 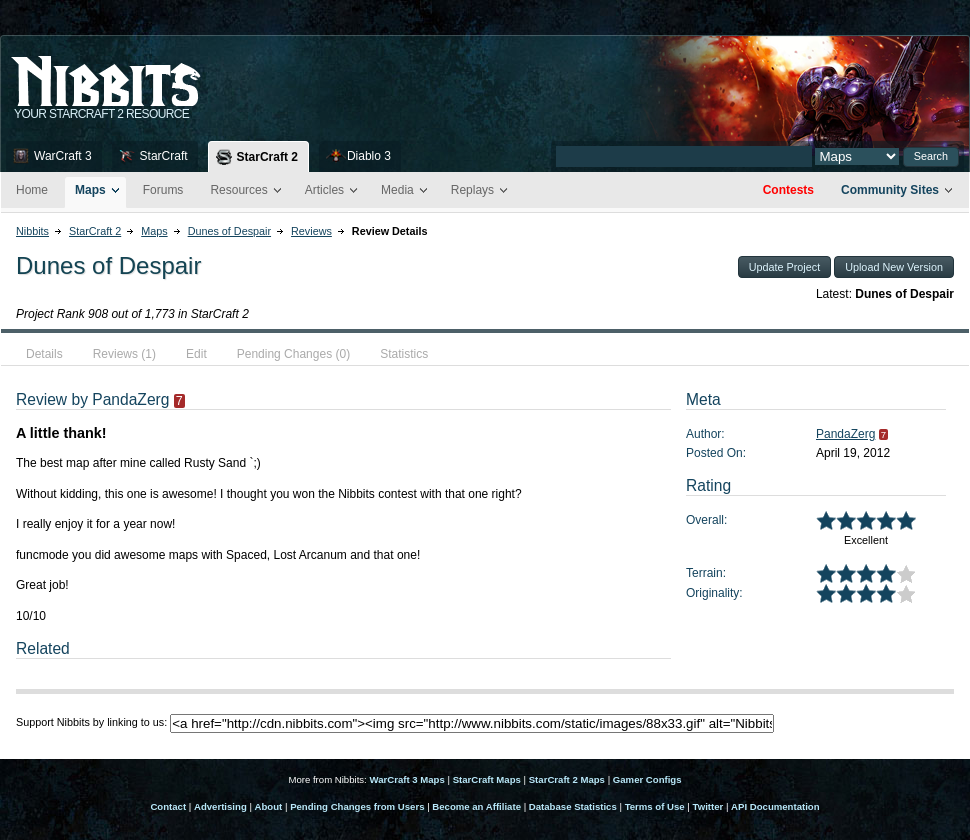 What do you see at coordinates (647, 779) in the screenshot?
I see `Gamer Configs` at bounding box center [647, 779].